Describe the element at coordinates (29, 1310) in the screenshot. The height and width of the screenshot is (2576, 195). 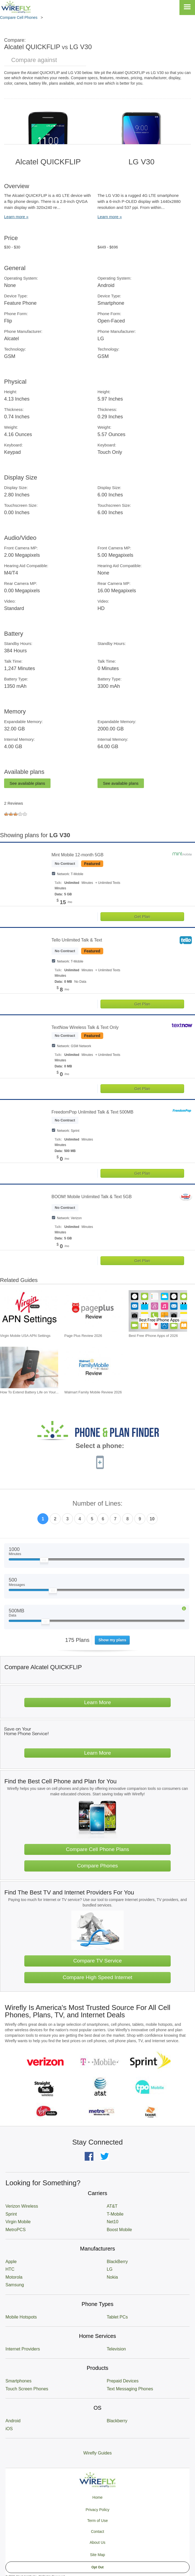
I see `[Go to Virgin Mobile USA APN Settings]` at that location.